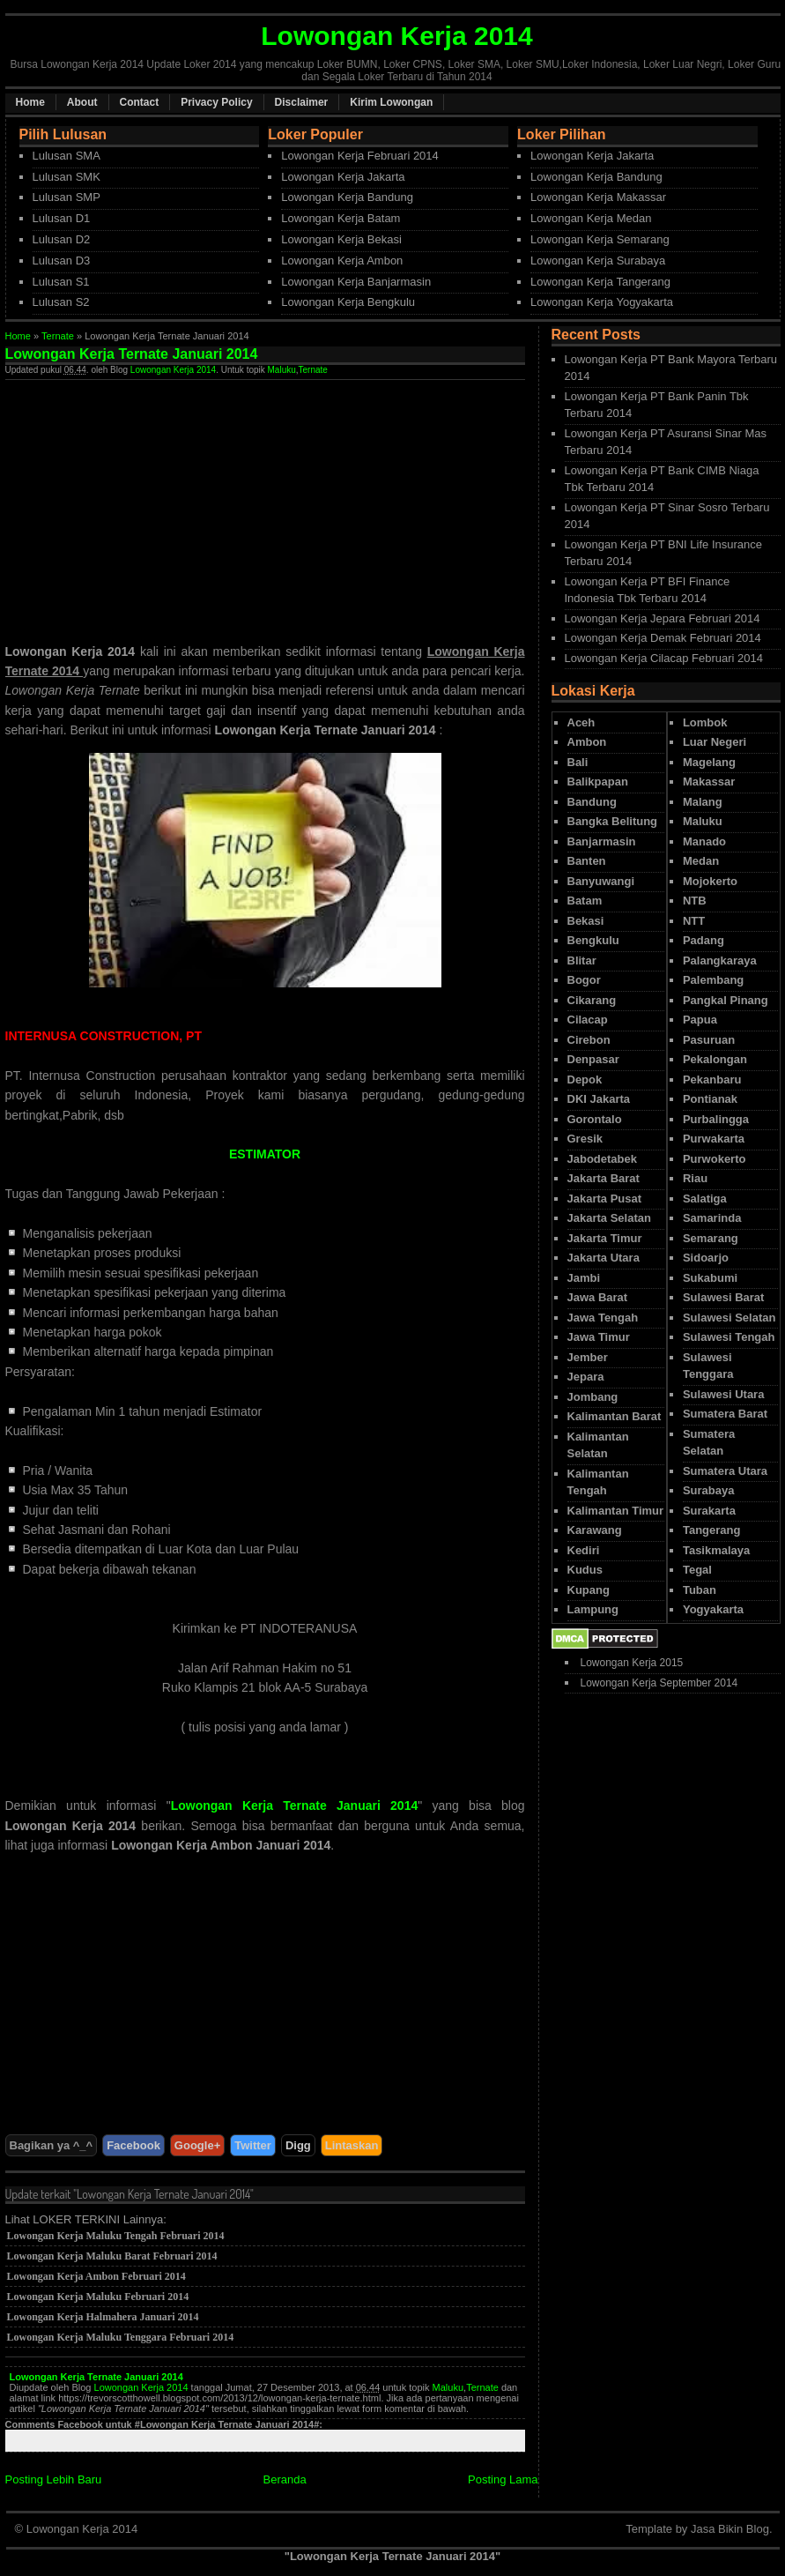  I want to click on Lowongan Kerja Surabaya, so click(597, 260).